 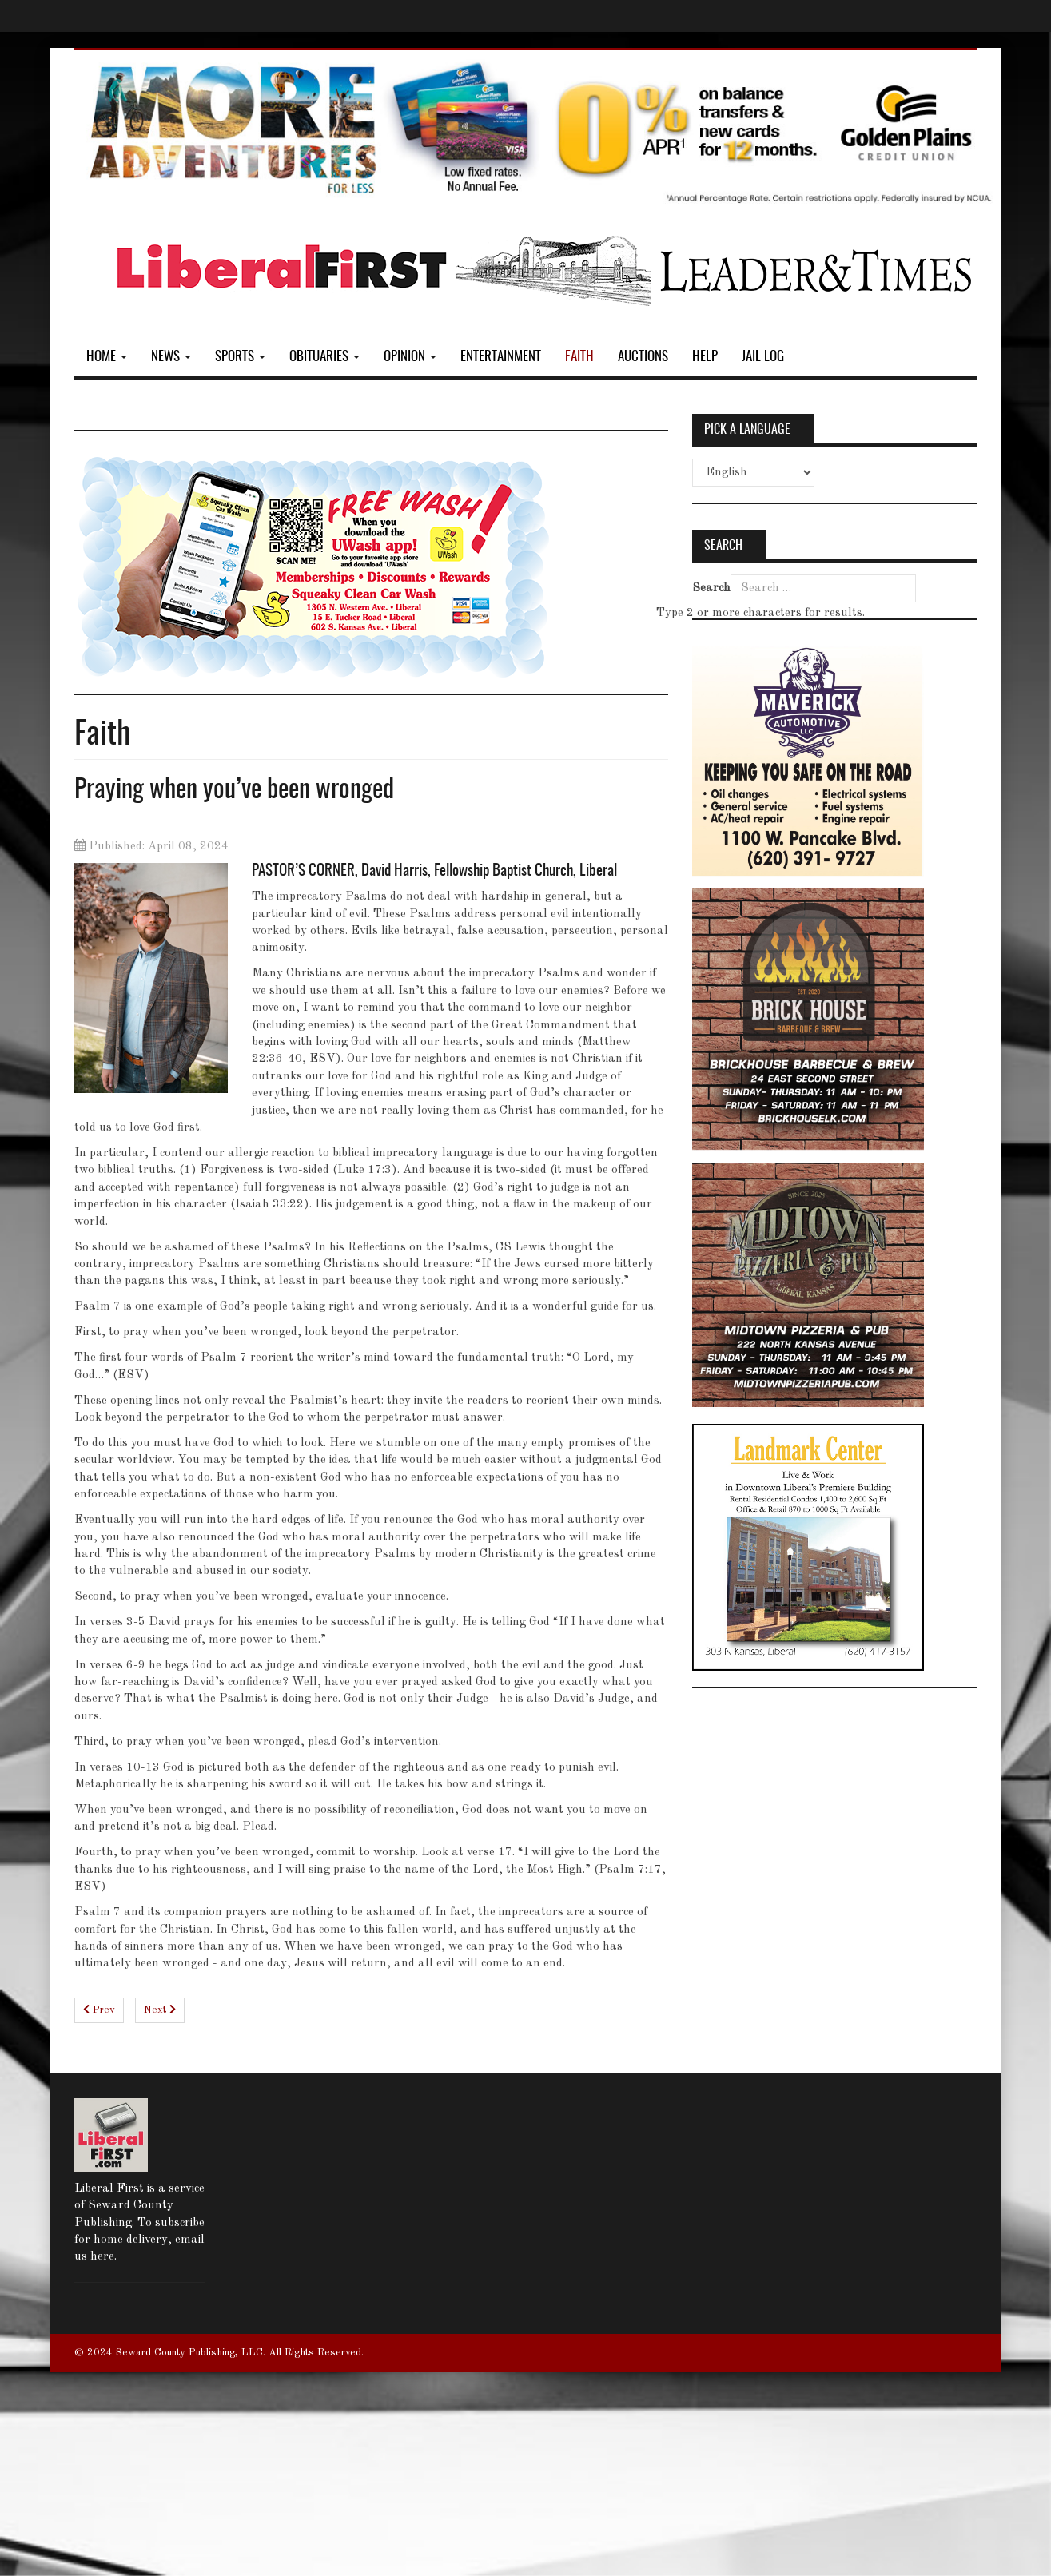 I want to click on Help, so click(x=705, y=357).